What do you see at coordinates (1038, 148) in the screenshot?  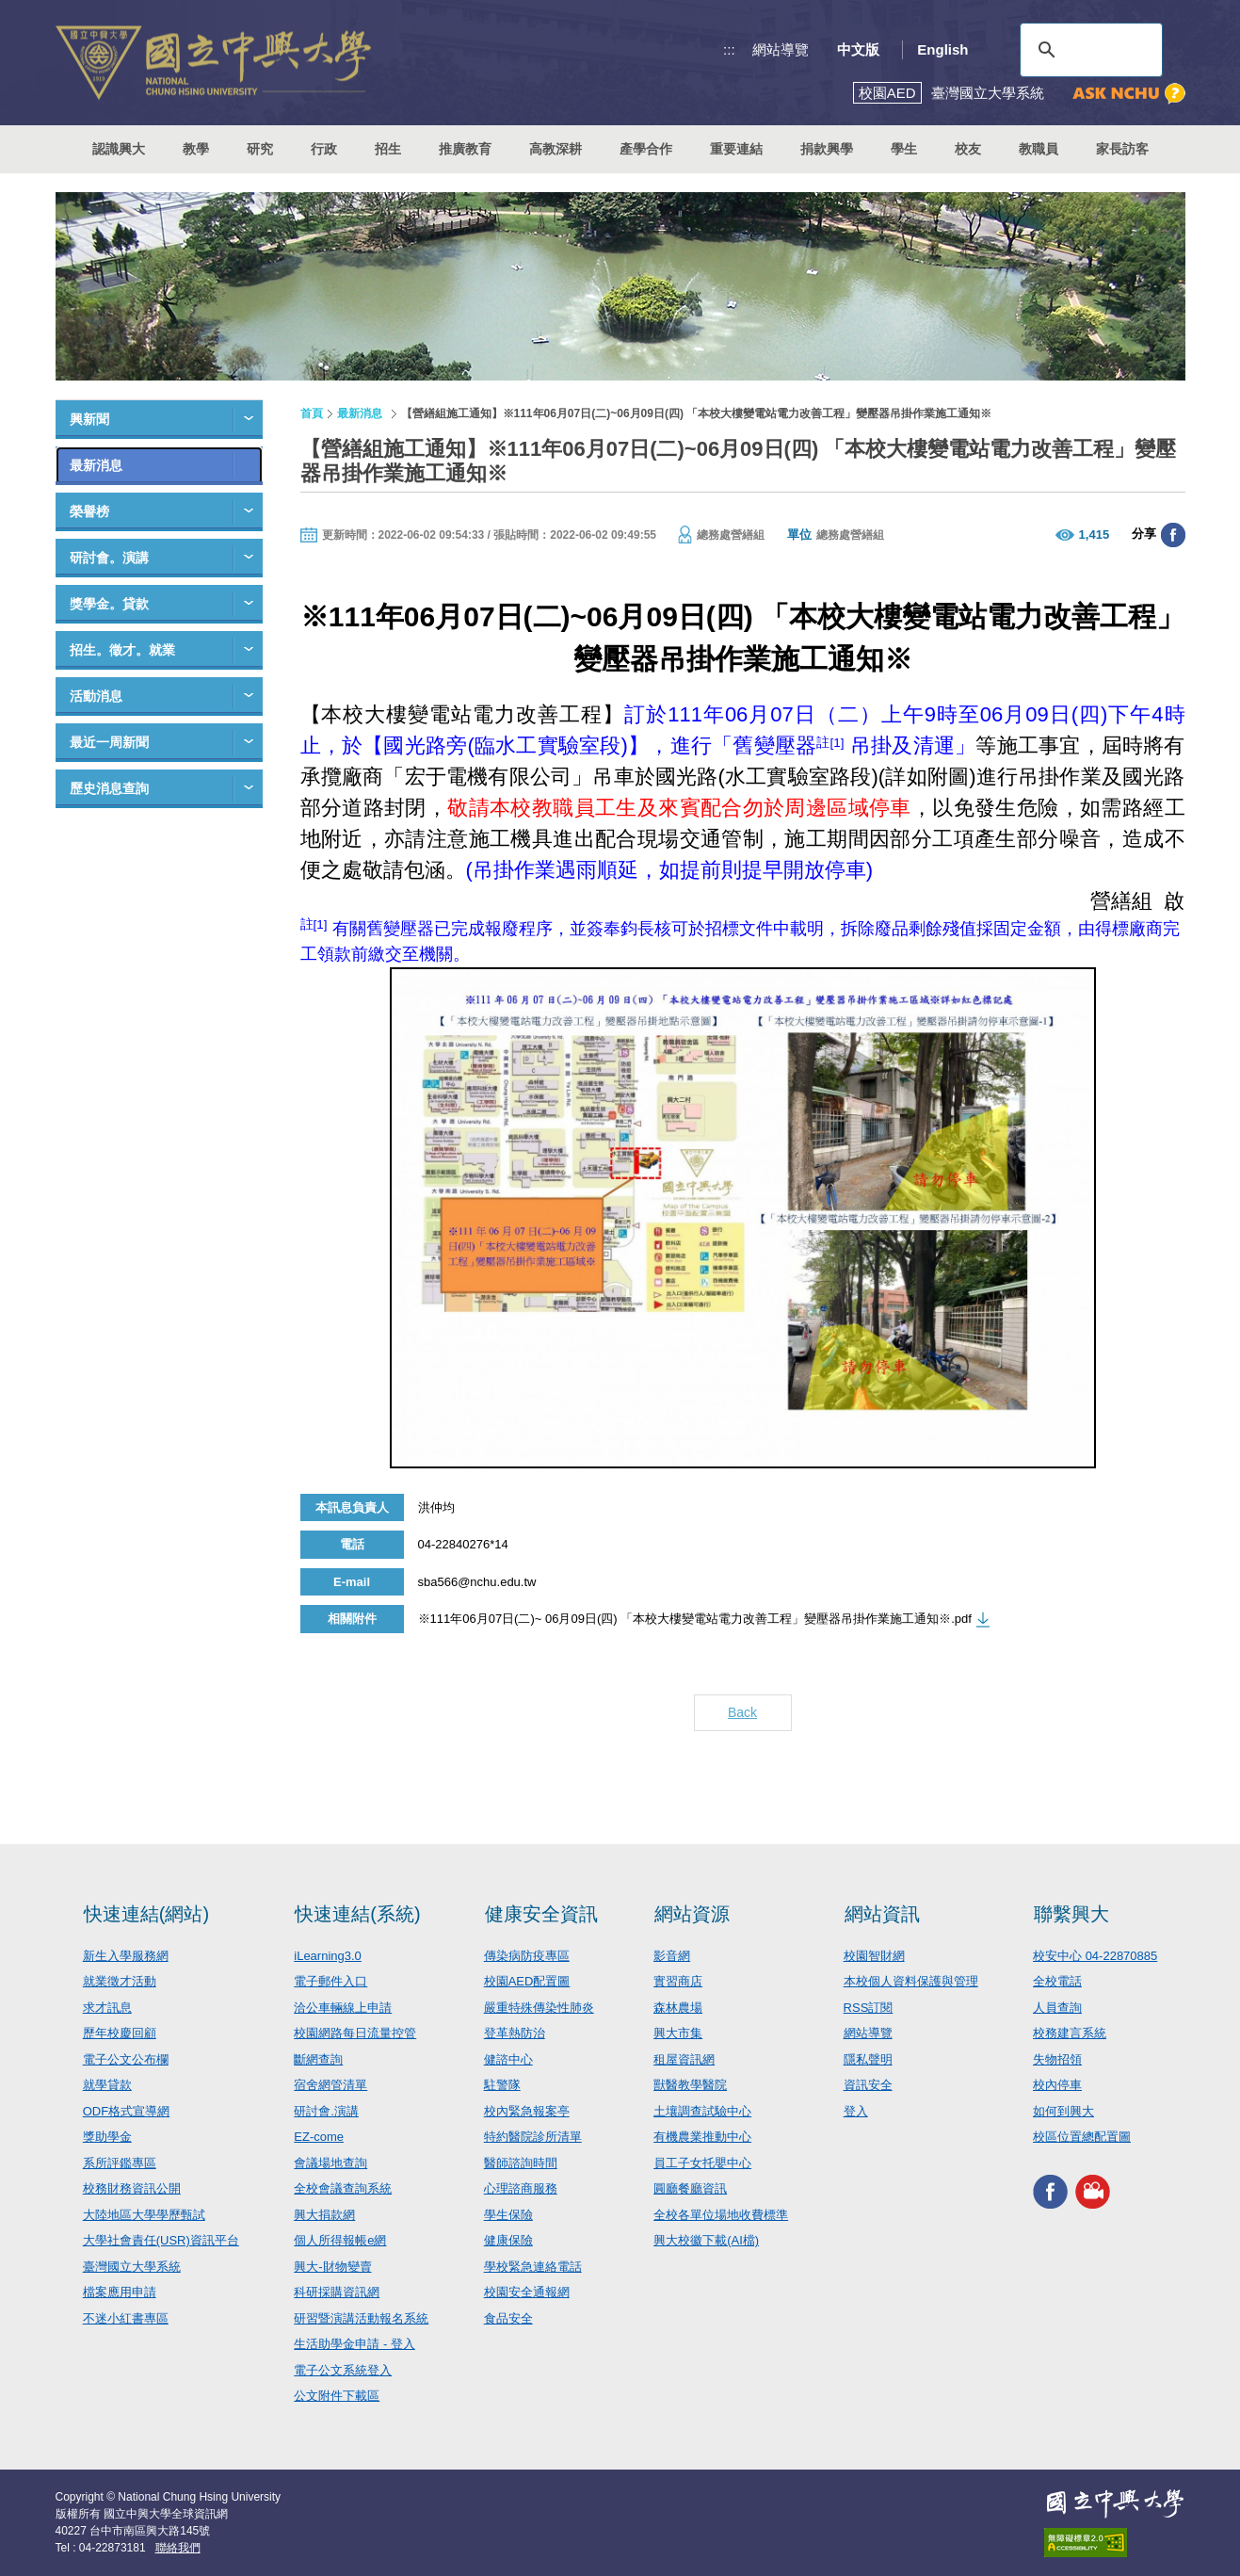 I see `教職員` at bounding box center [1038, 148].